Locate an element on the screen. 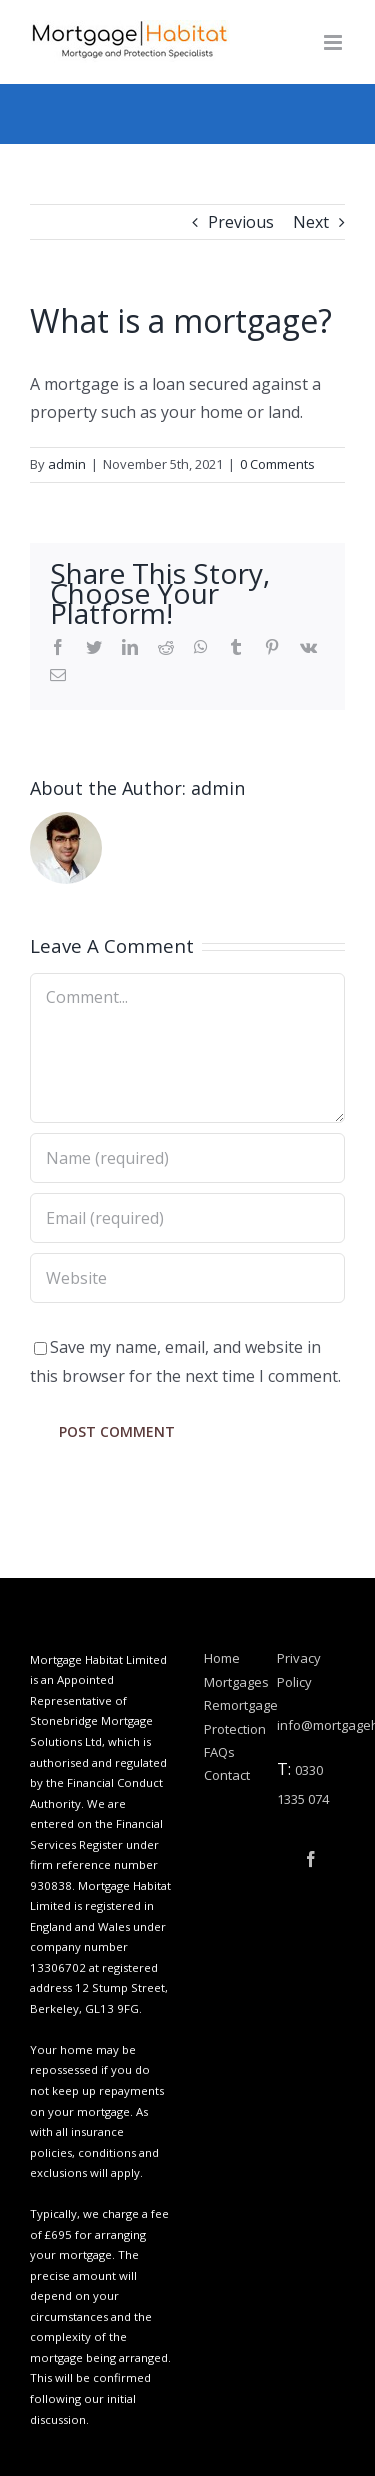 This screenshot has width=375, height=2476. FAQs is located at coordinates (219, 1752).